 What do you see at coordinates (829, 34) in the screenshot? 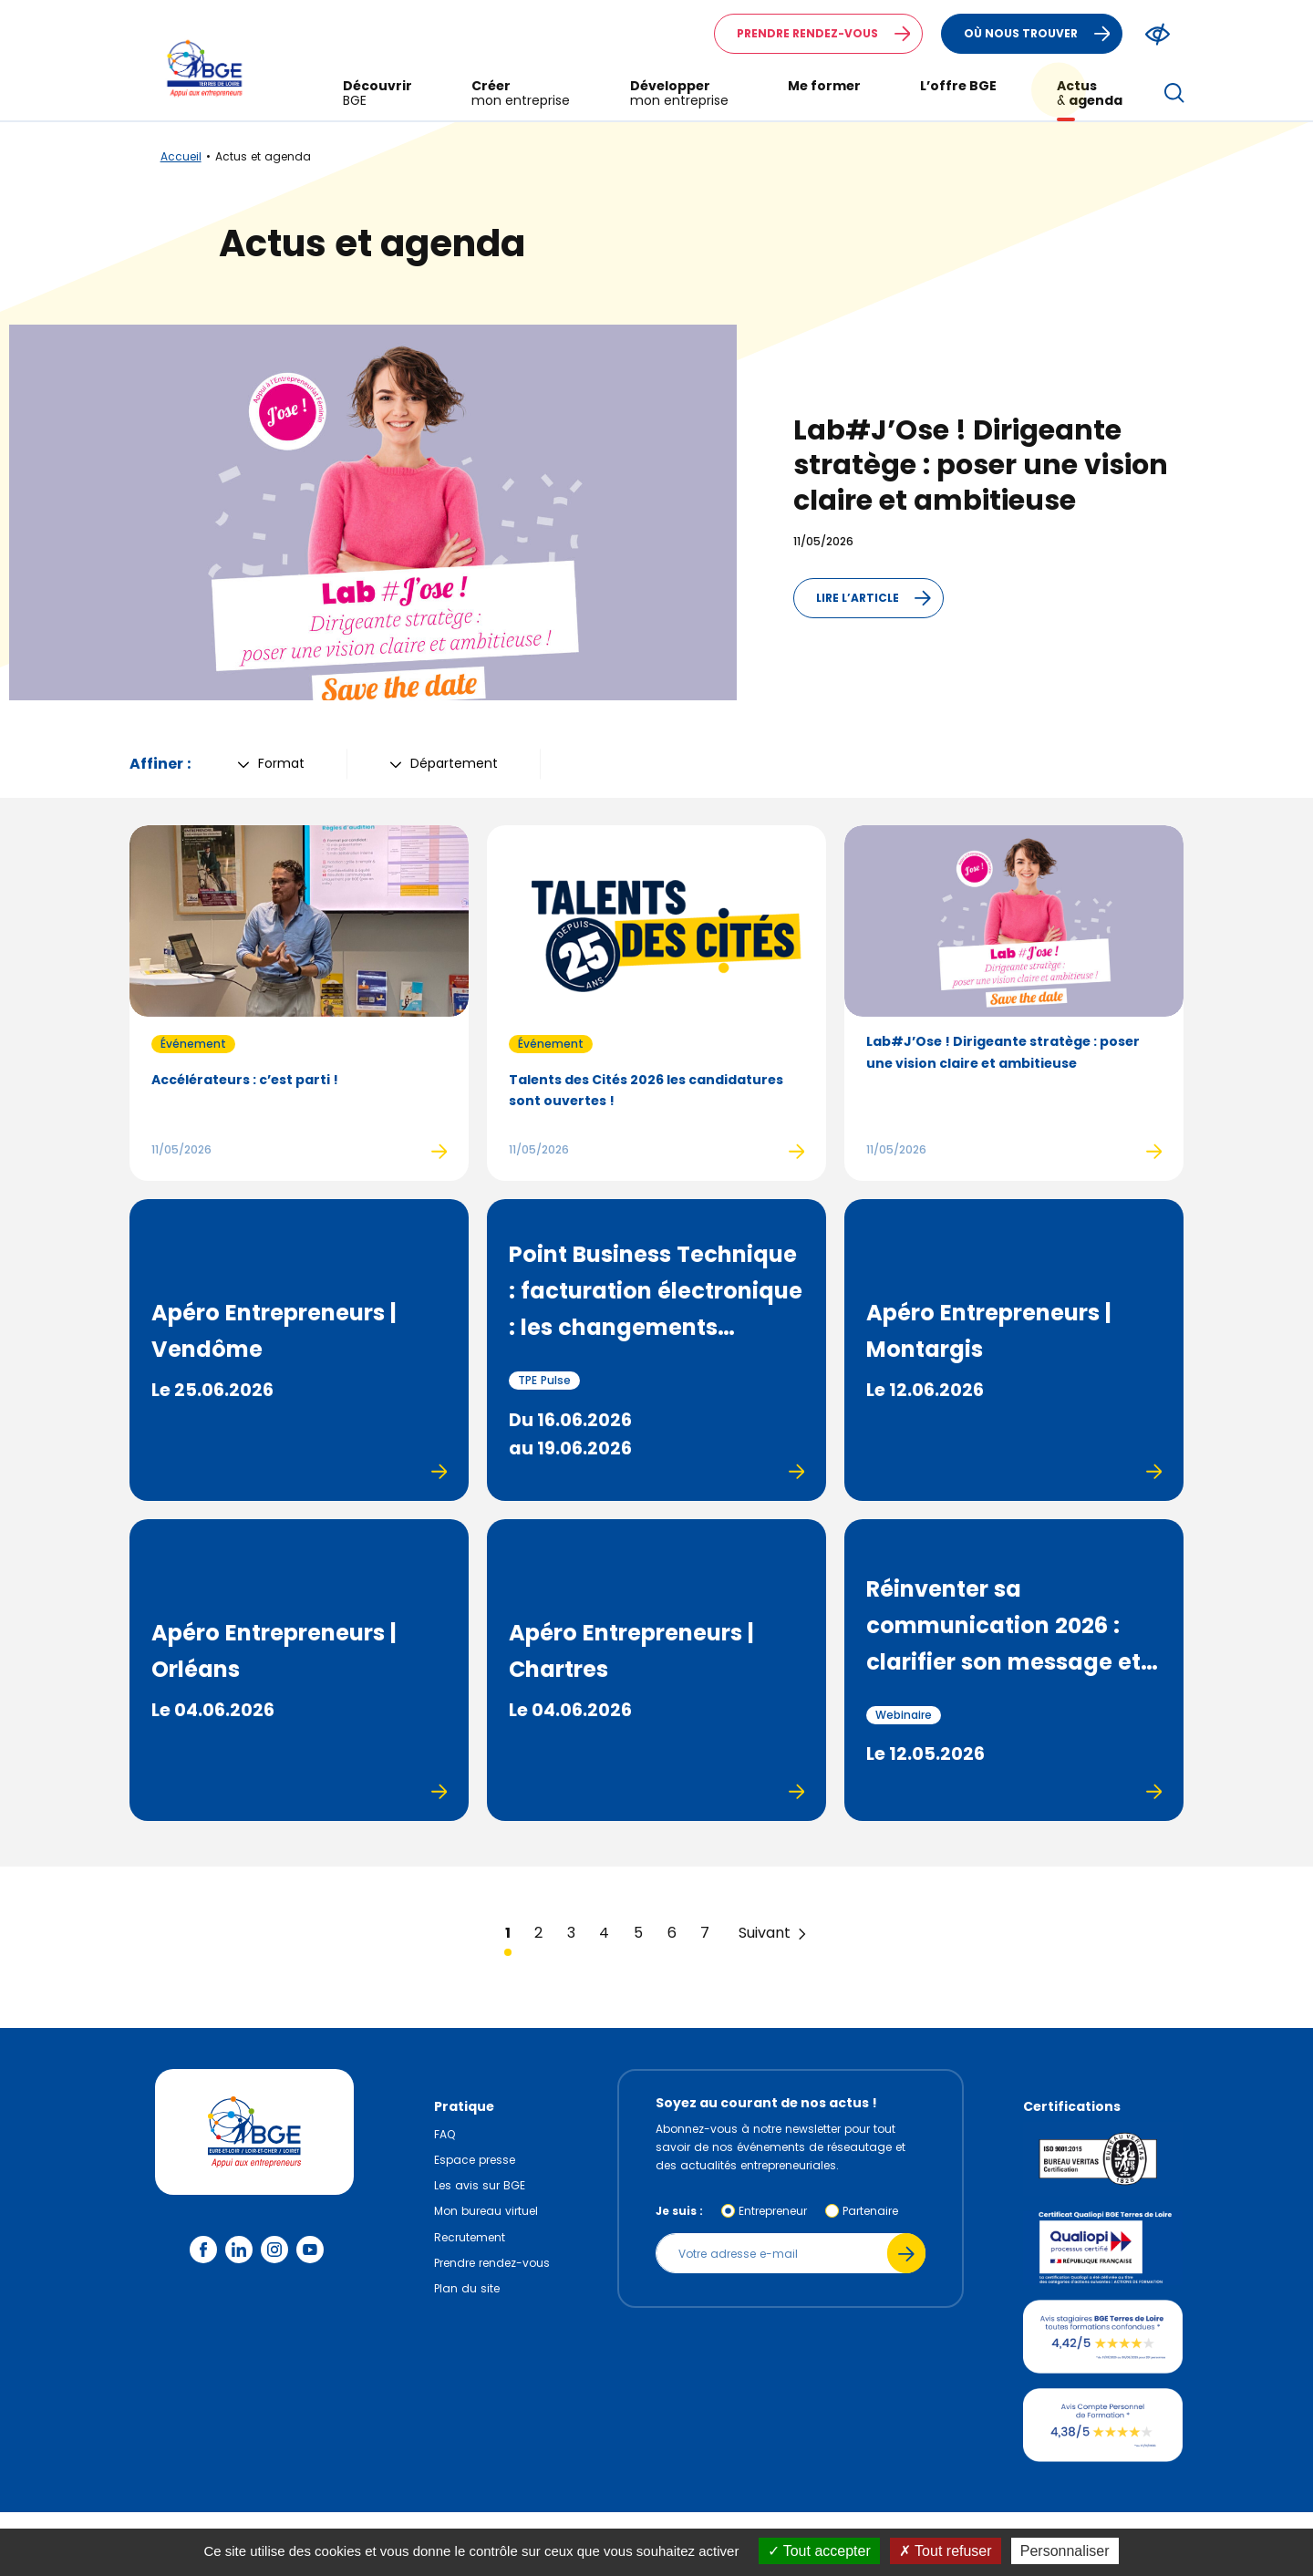
I see `Prendre rendez-vous` at bounding box center [829, 34].